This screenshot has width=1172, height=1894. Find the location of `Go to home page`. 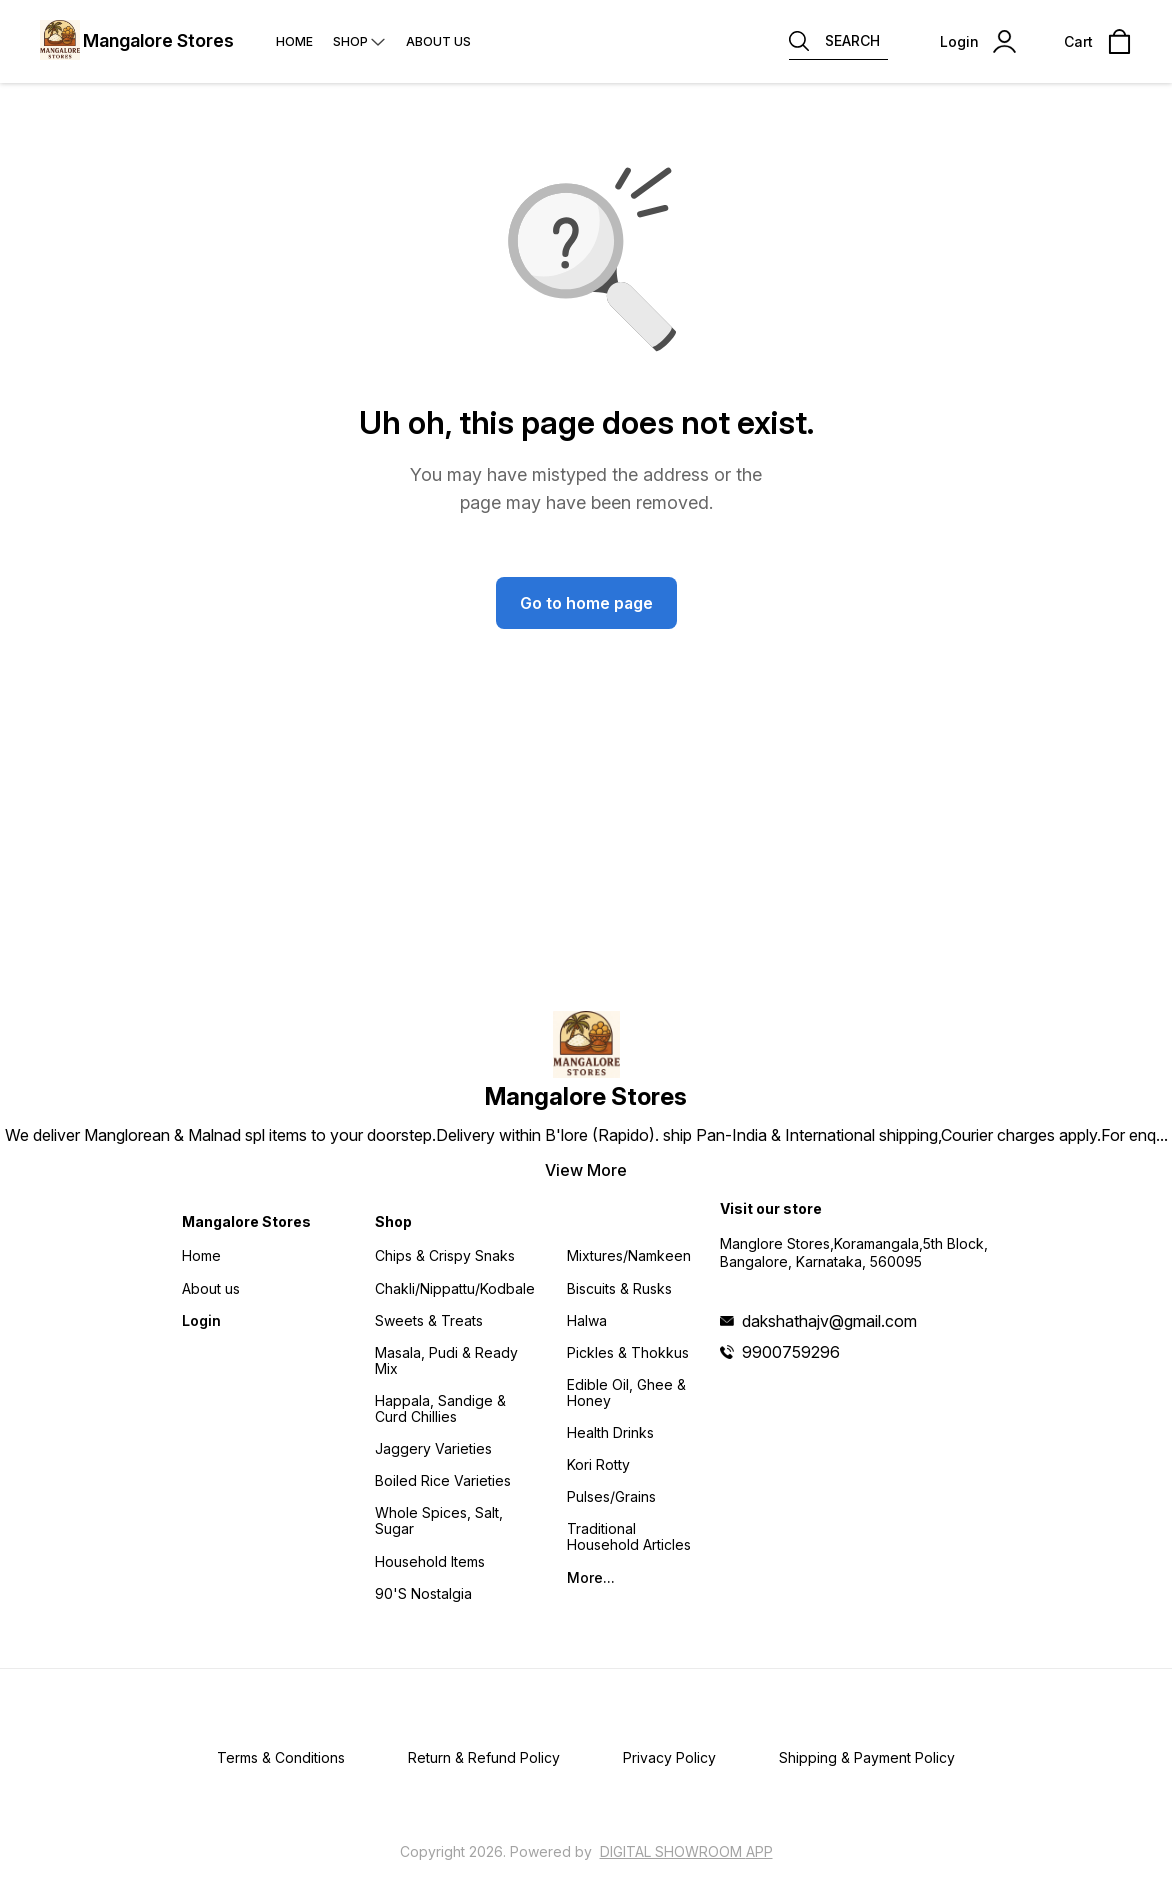

Go to home page is located at coordinates (586, 603).